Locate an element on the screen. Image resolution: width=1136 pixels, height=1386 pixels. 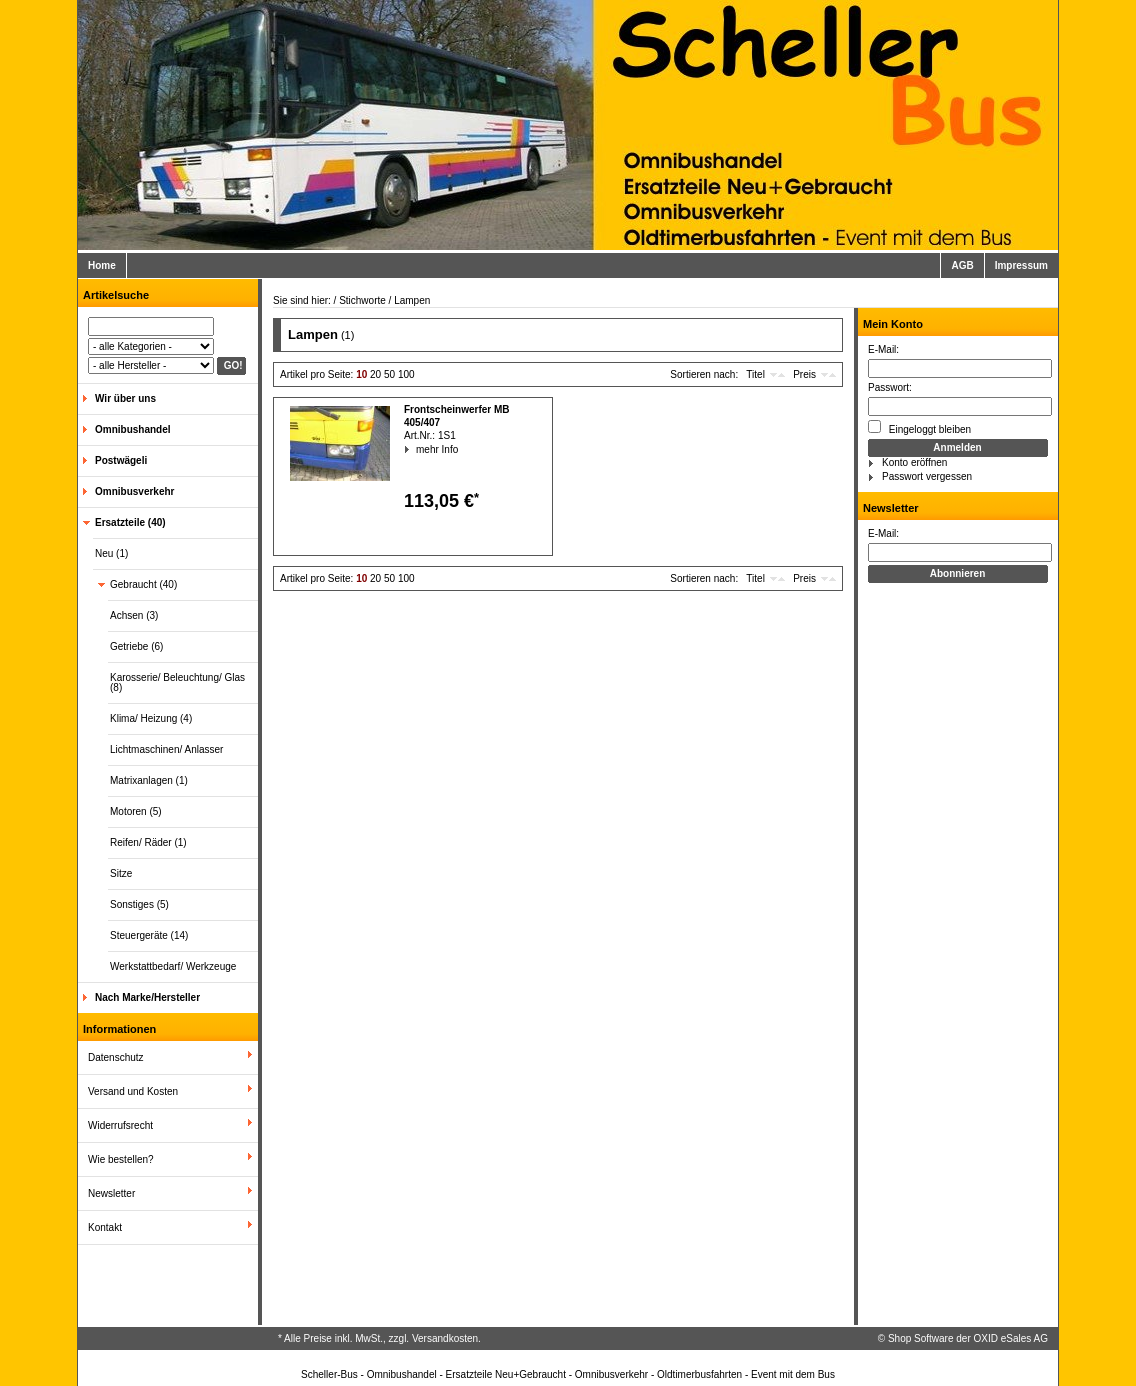
Gebraucht (40) is located at coordinates (143, 584).